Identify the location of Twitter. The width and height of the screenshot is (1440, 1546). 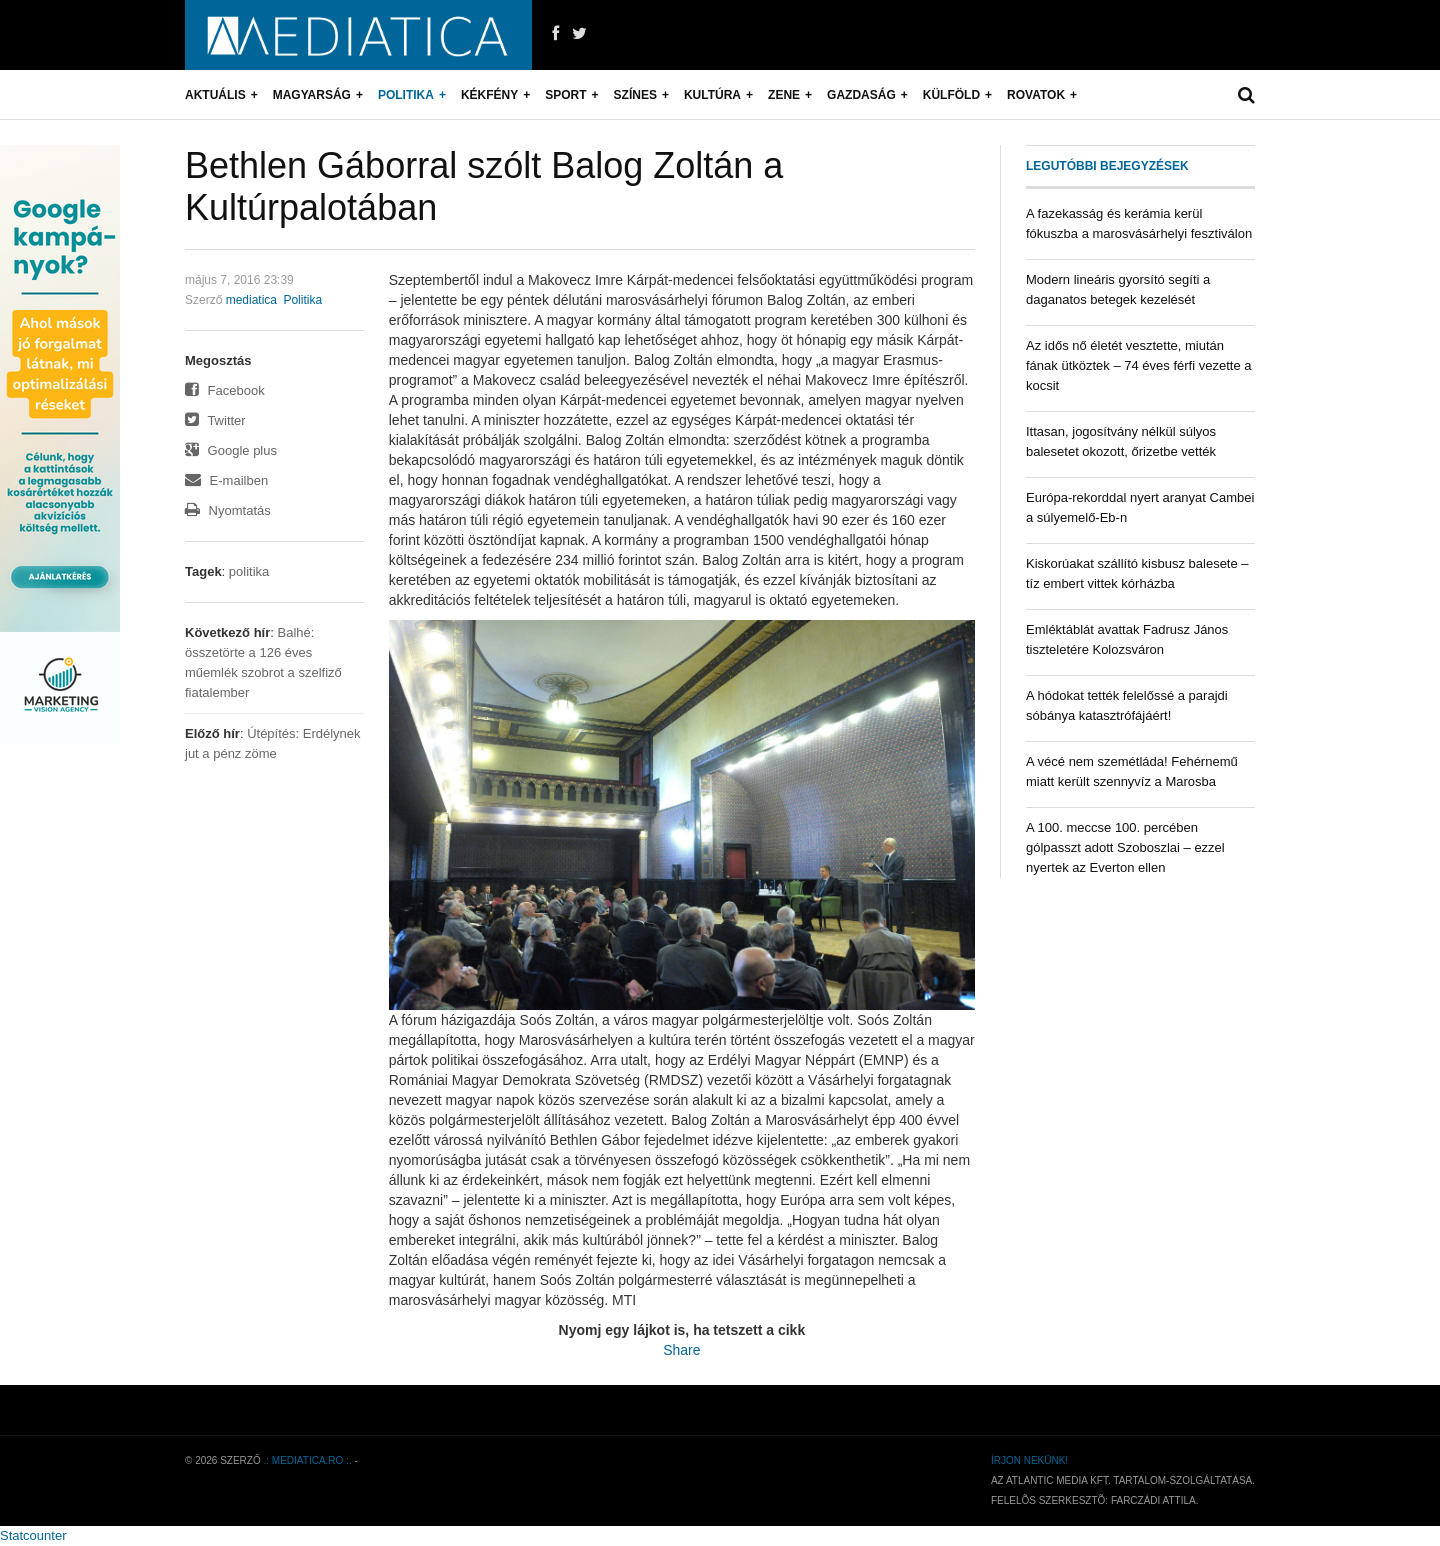
(215, 420).